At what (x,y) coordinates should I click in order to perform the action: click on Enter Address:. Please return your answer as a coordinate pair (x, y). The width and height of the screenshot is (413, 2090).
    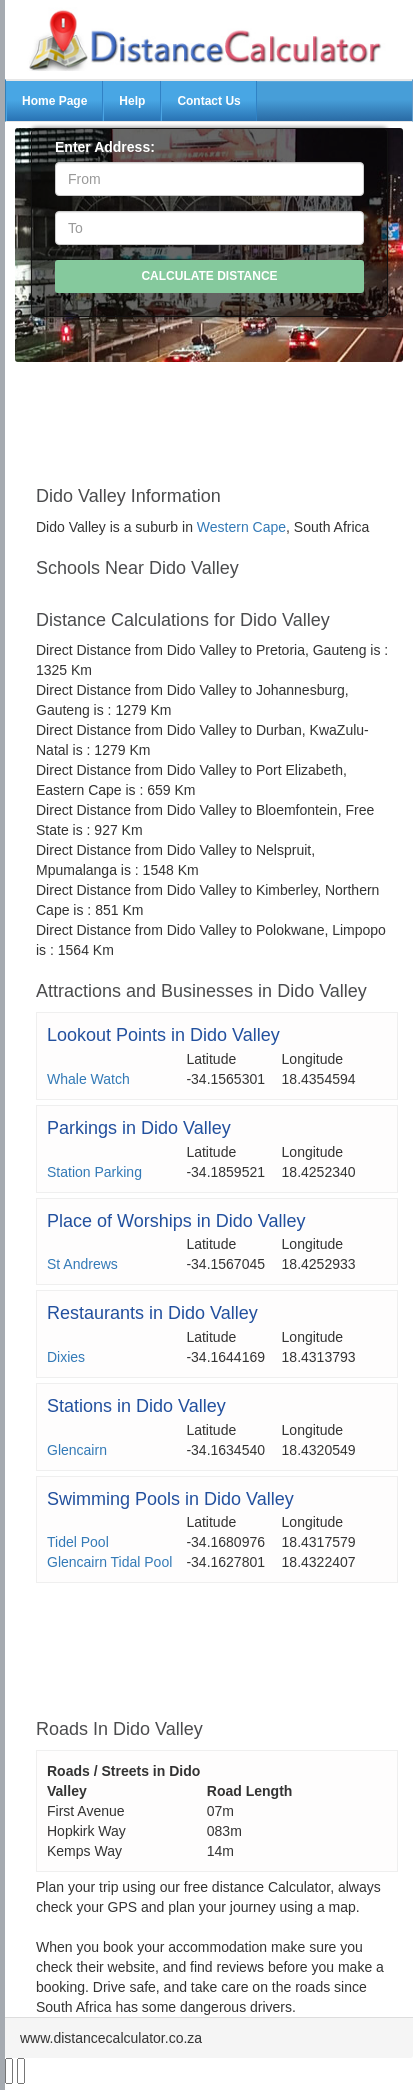
    Looking at the image, I should click on (105, 147).